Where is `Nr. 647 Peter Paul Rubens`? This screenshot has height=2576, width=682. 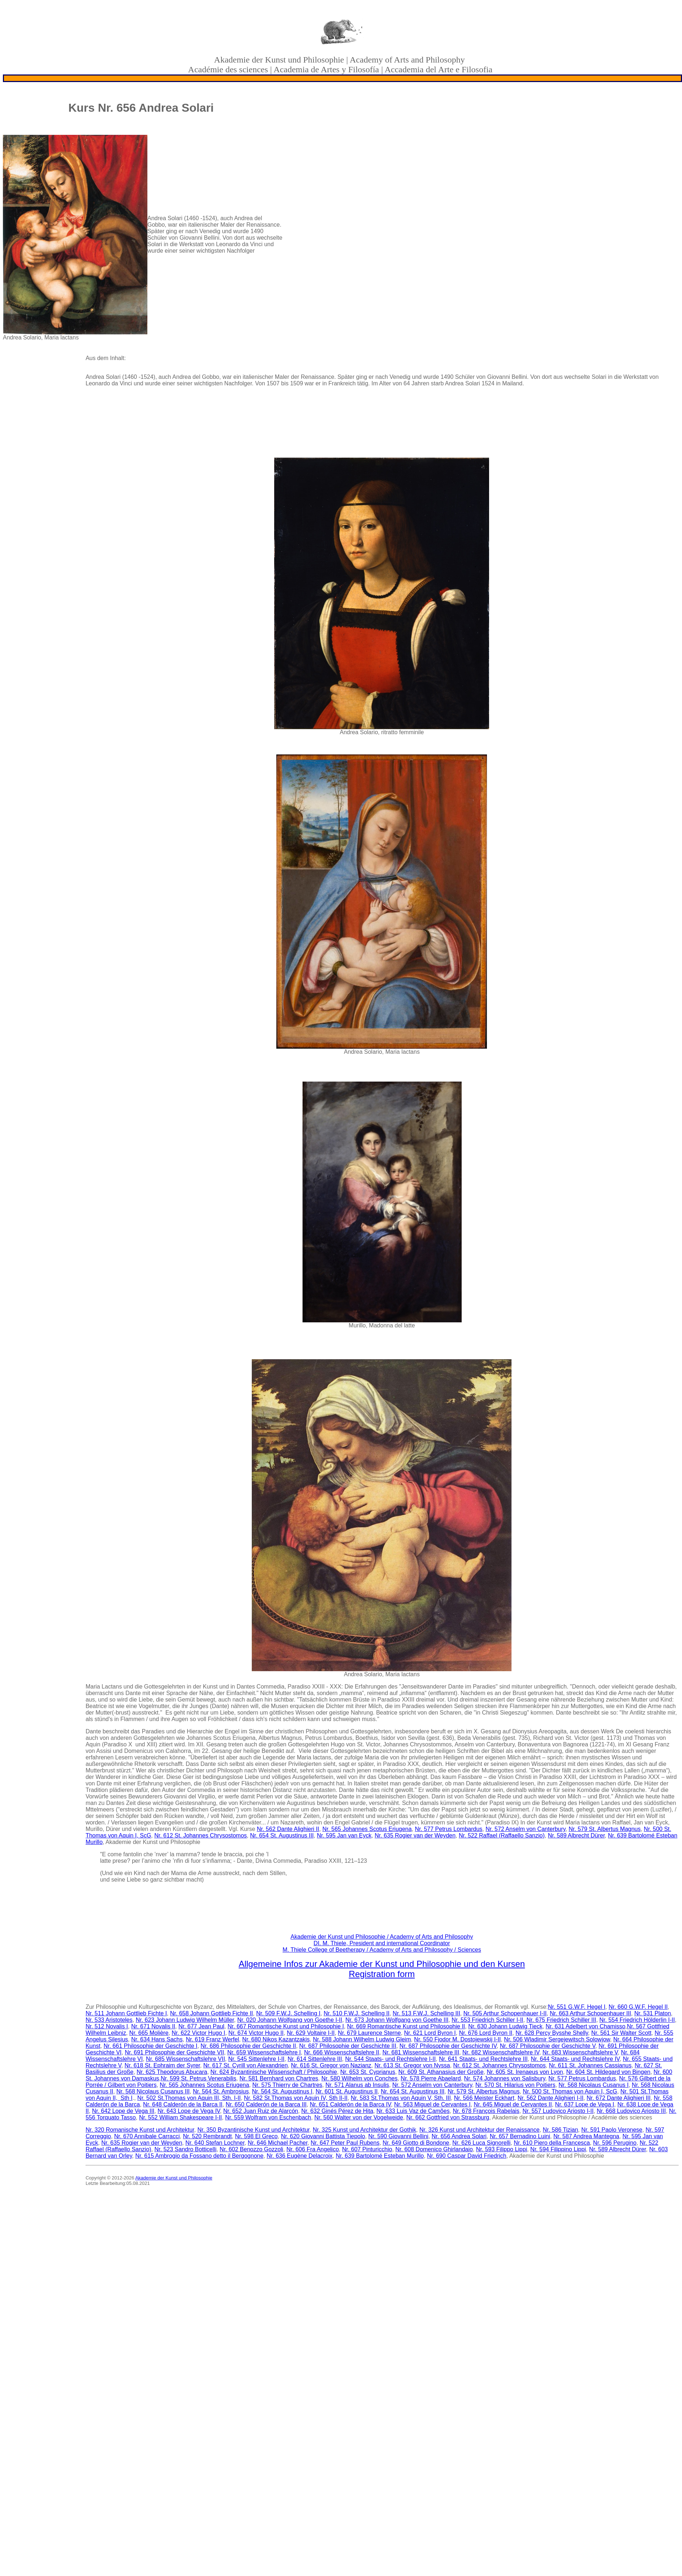
Nr. 647 Peter Paul Rubens is located at coordinates (345, 2143).